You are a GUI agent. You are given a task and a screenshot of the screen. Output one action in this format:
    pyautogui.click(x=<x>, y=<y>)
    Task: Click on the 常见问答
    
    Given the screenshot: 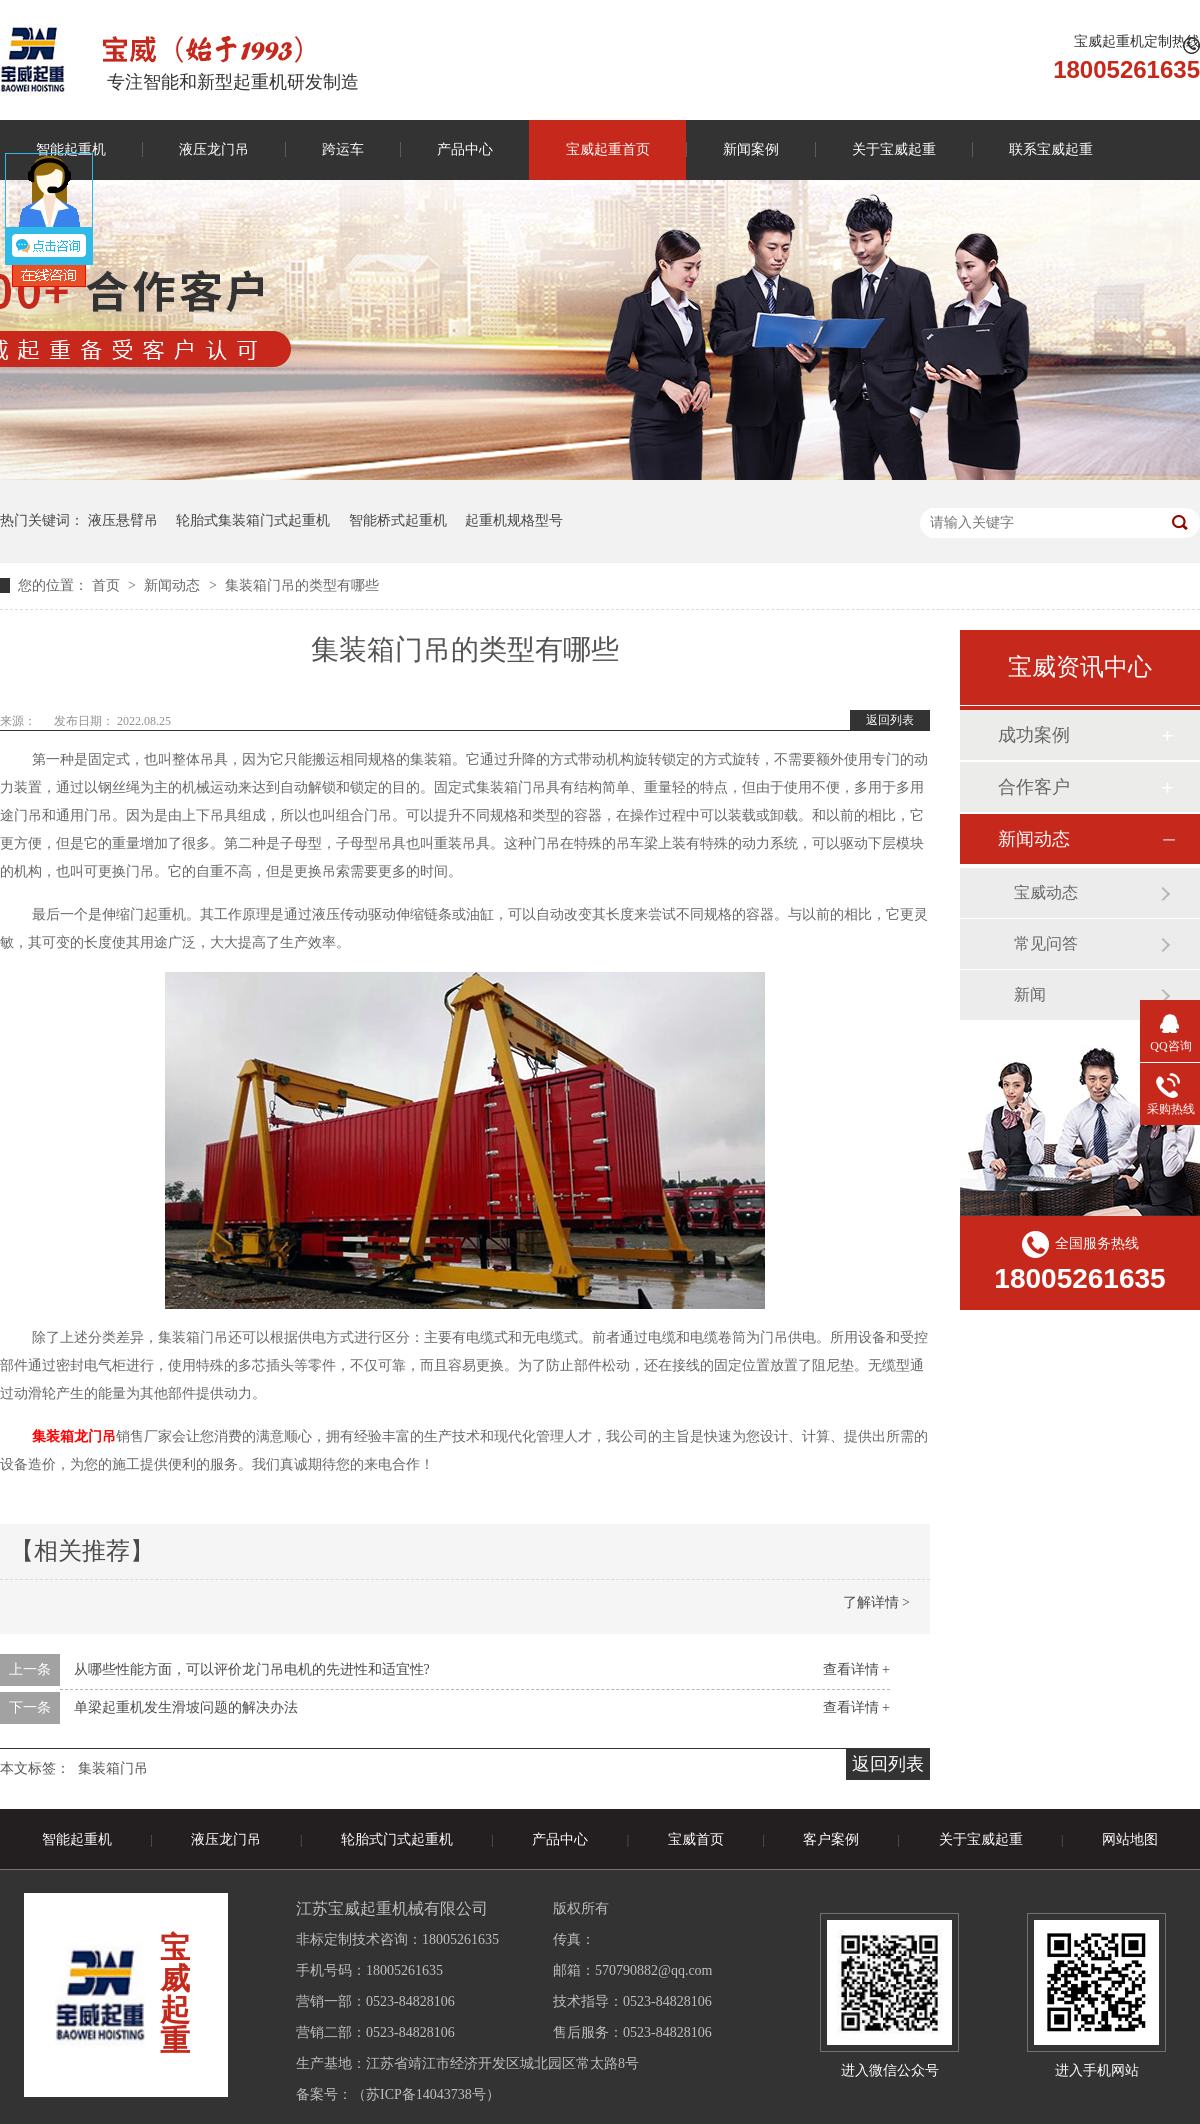 What is the action you would take?
    pyautogui.click(x=1046, y=943)
    